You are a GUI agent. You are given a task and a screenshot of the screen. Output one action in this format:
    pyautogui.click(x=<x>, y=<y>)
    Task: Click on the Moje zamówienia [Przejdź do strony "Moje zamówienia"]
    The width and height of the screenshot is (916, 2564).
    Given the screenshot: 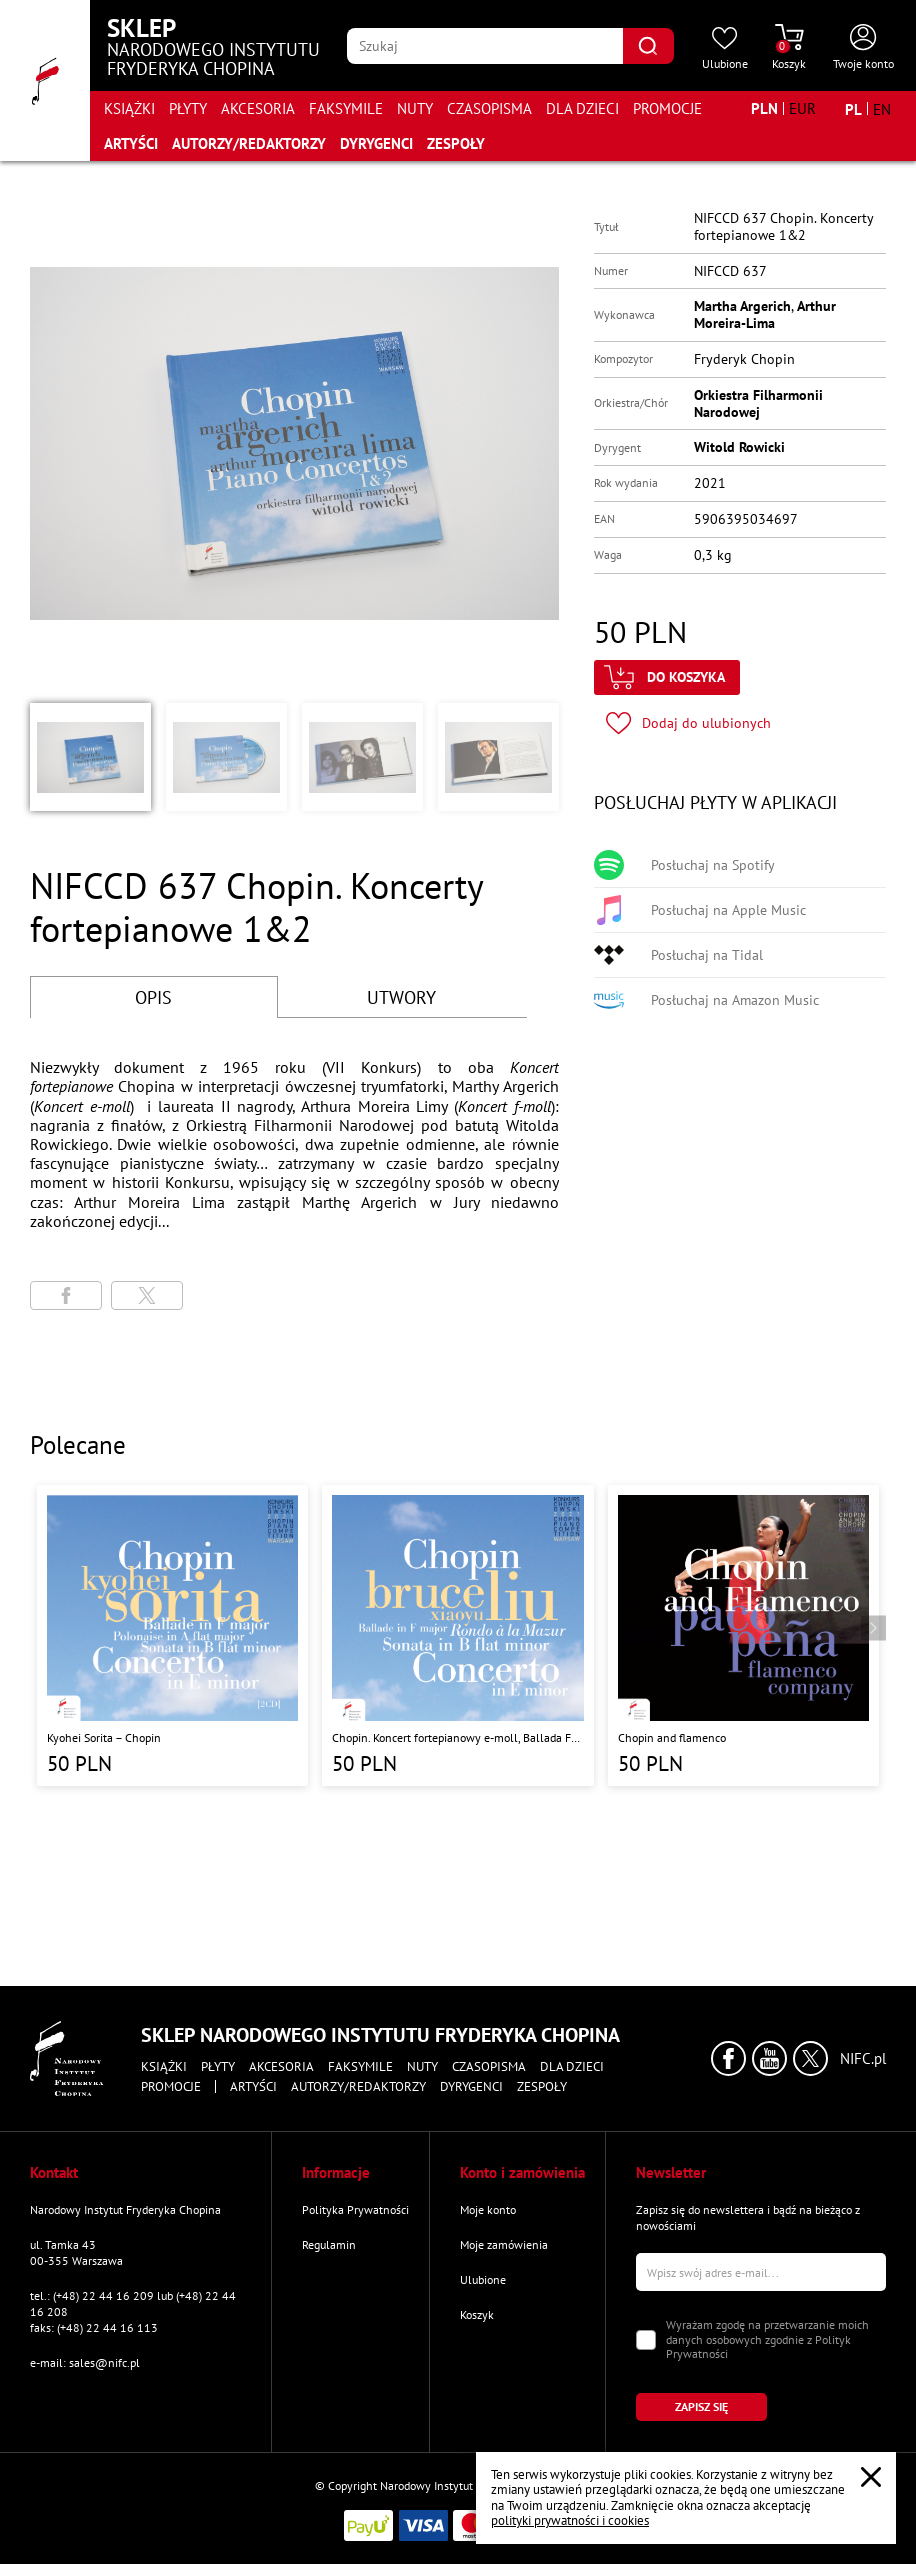 What is the action you would take?
    pyautogui.click(x=504, y=2244)
    